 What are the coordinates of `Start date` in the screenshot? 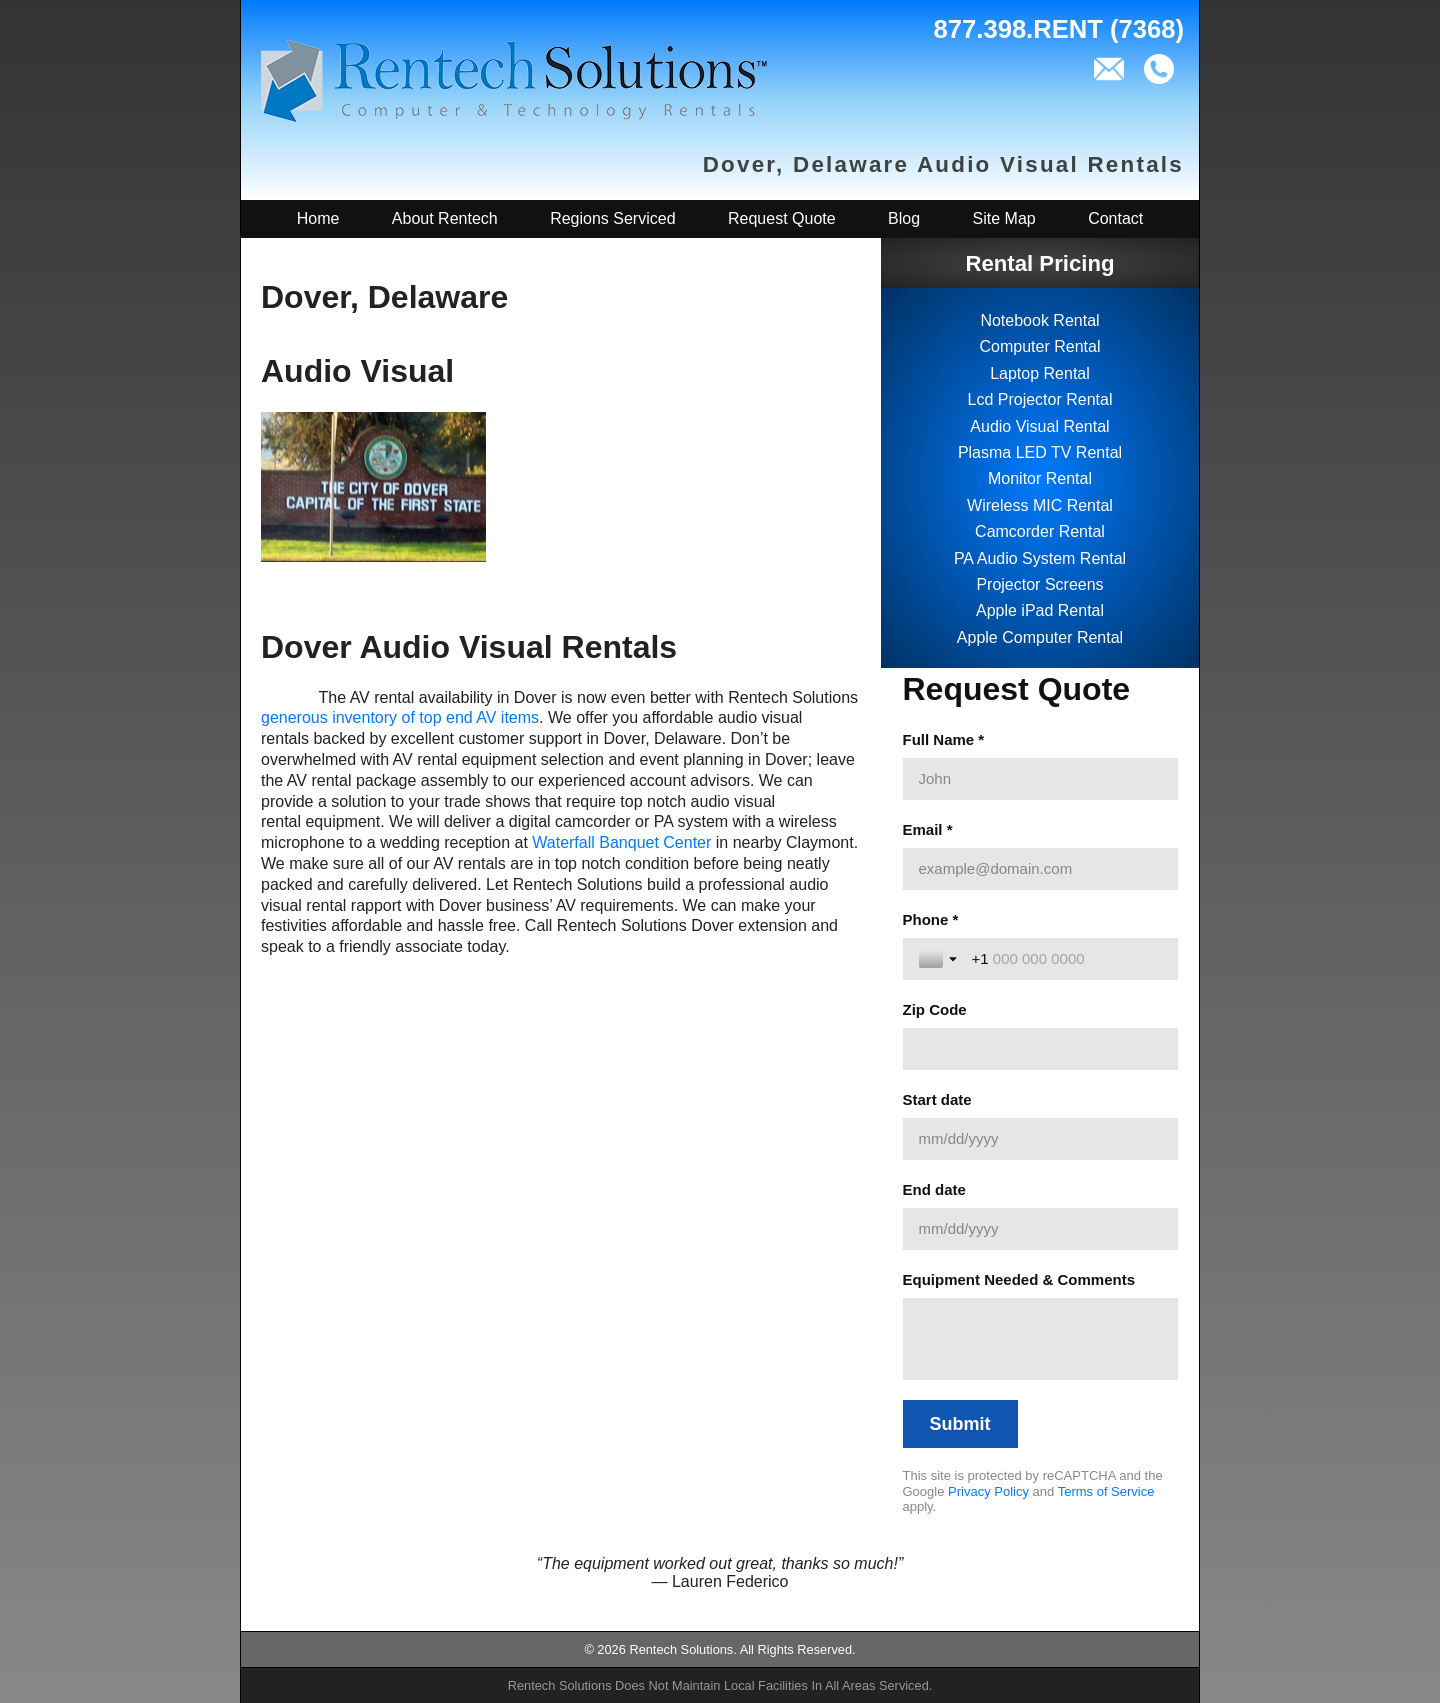 It's located at (937, 1099).